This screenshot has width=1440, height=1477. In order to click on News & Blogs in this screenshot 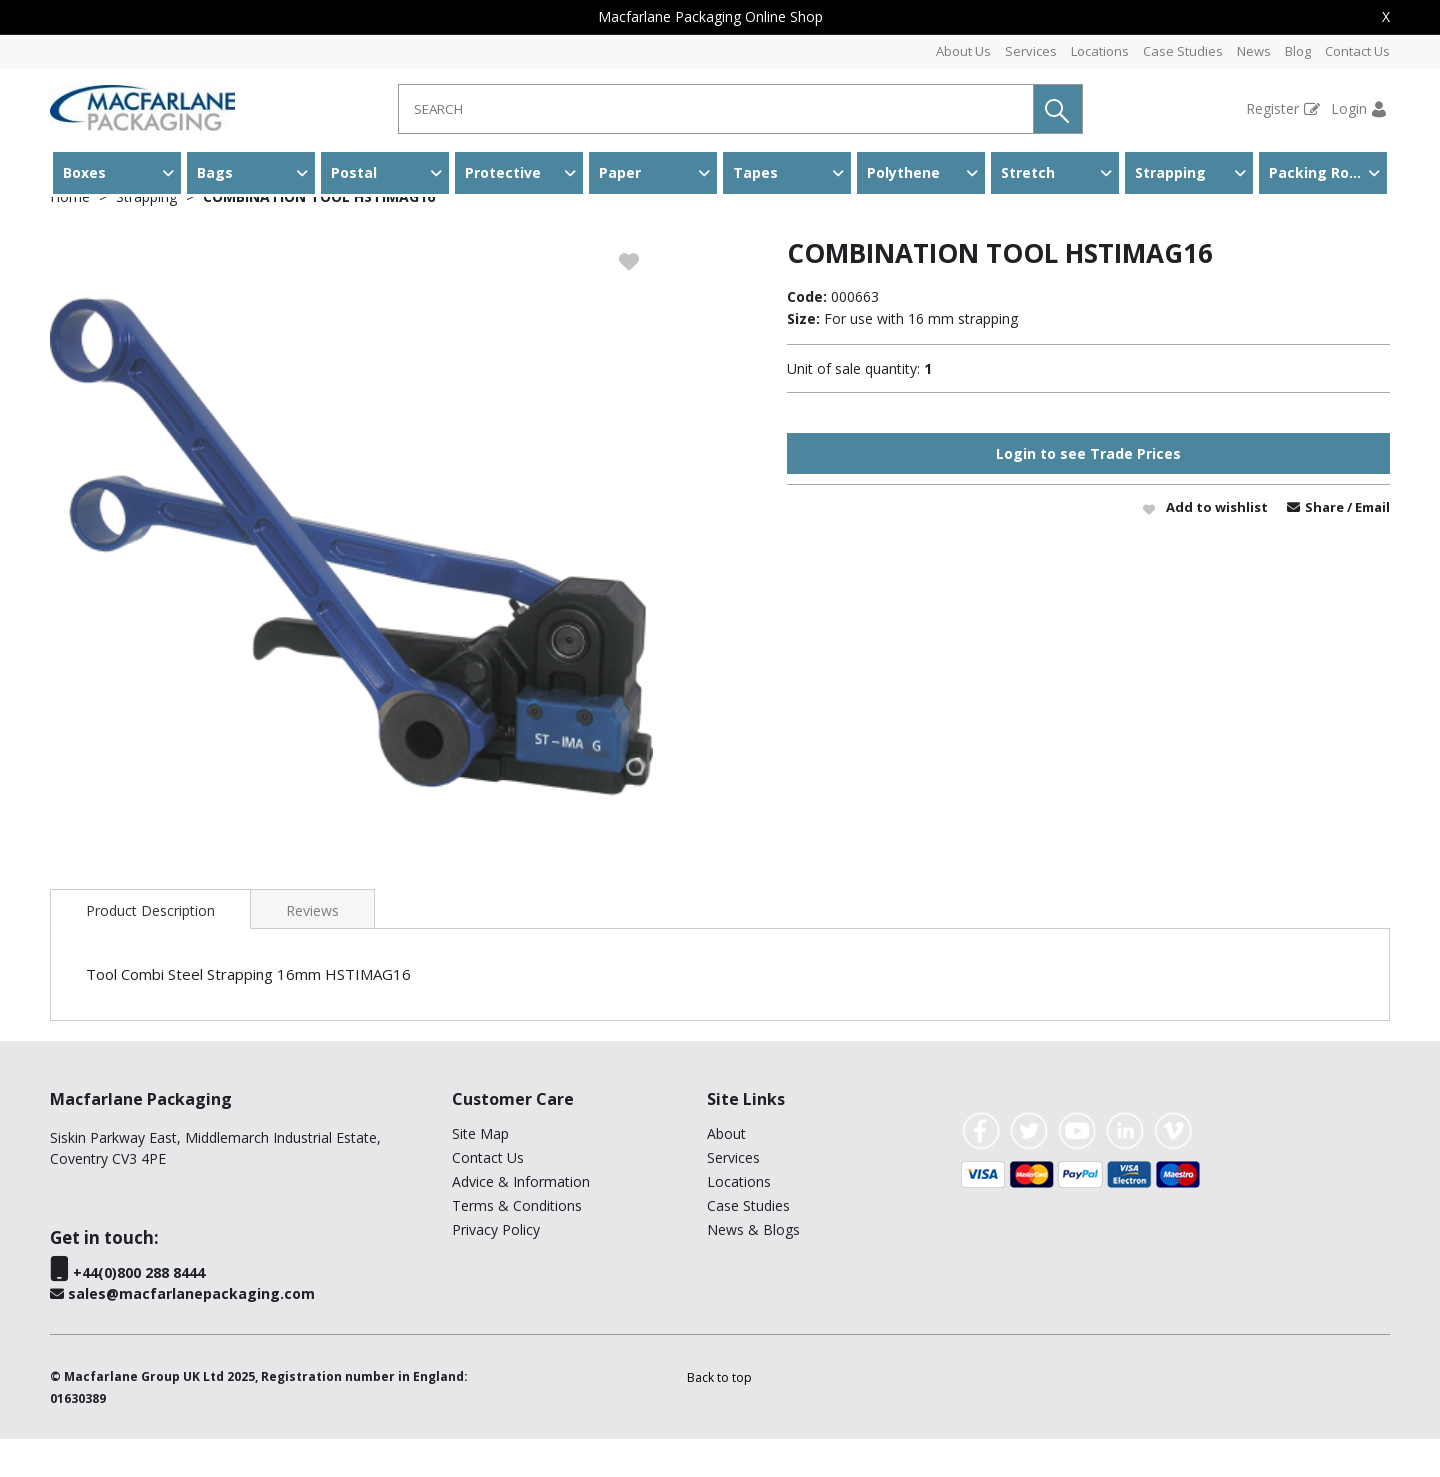, I will do `click(753, 1267)`.